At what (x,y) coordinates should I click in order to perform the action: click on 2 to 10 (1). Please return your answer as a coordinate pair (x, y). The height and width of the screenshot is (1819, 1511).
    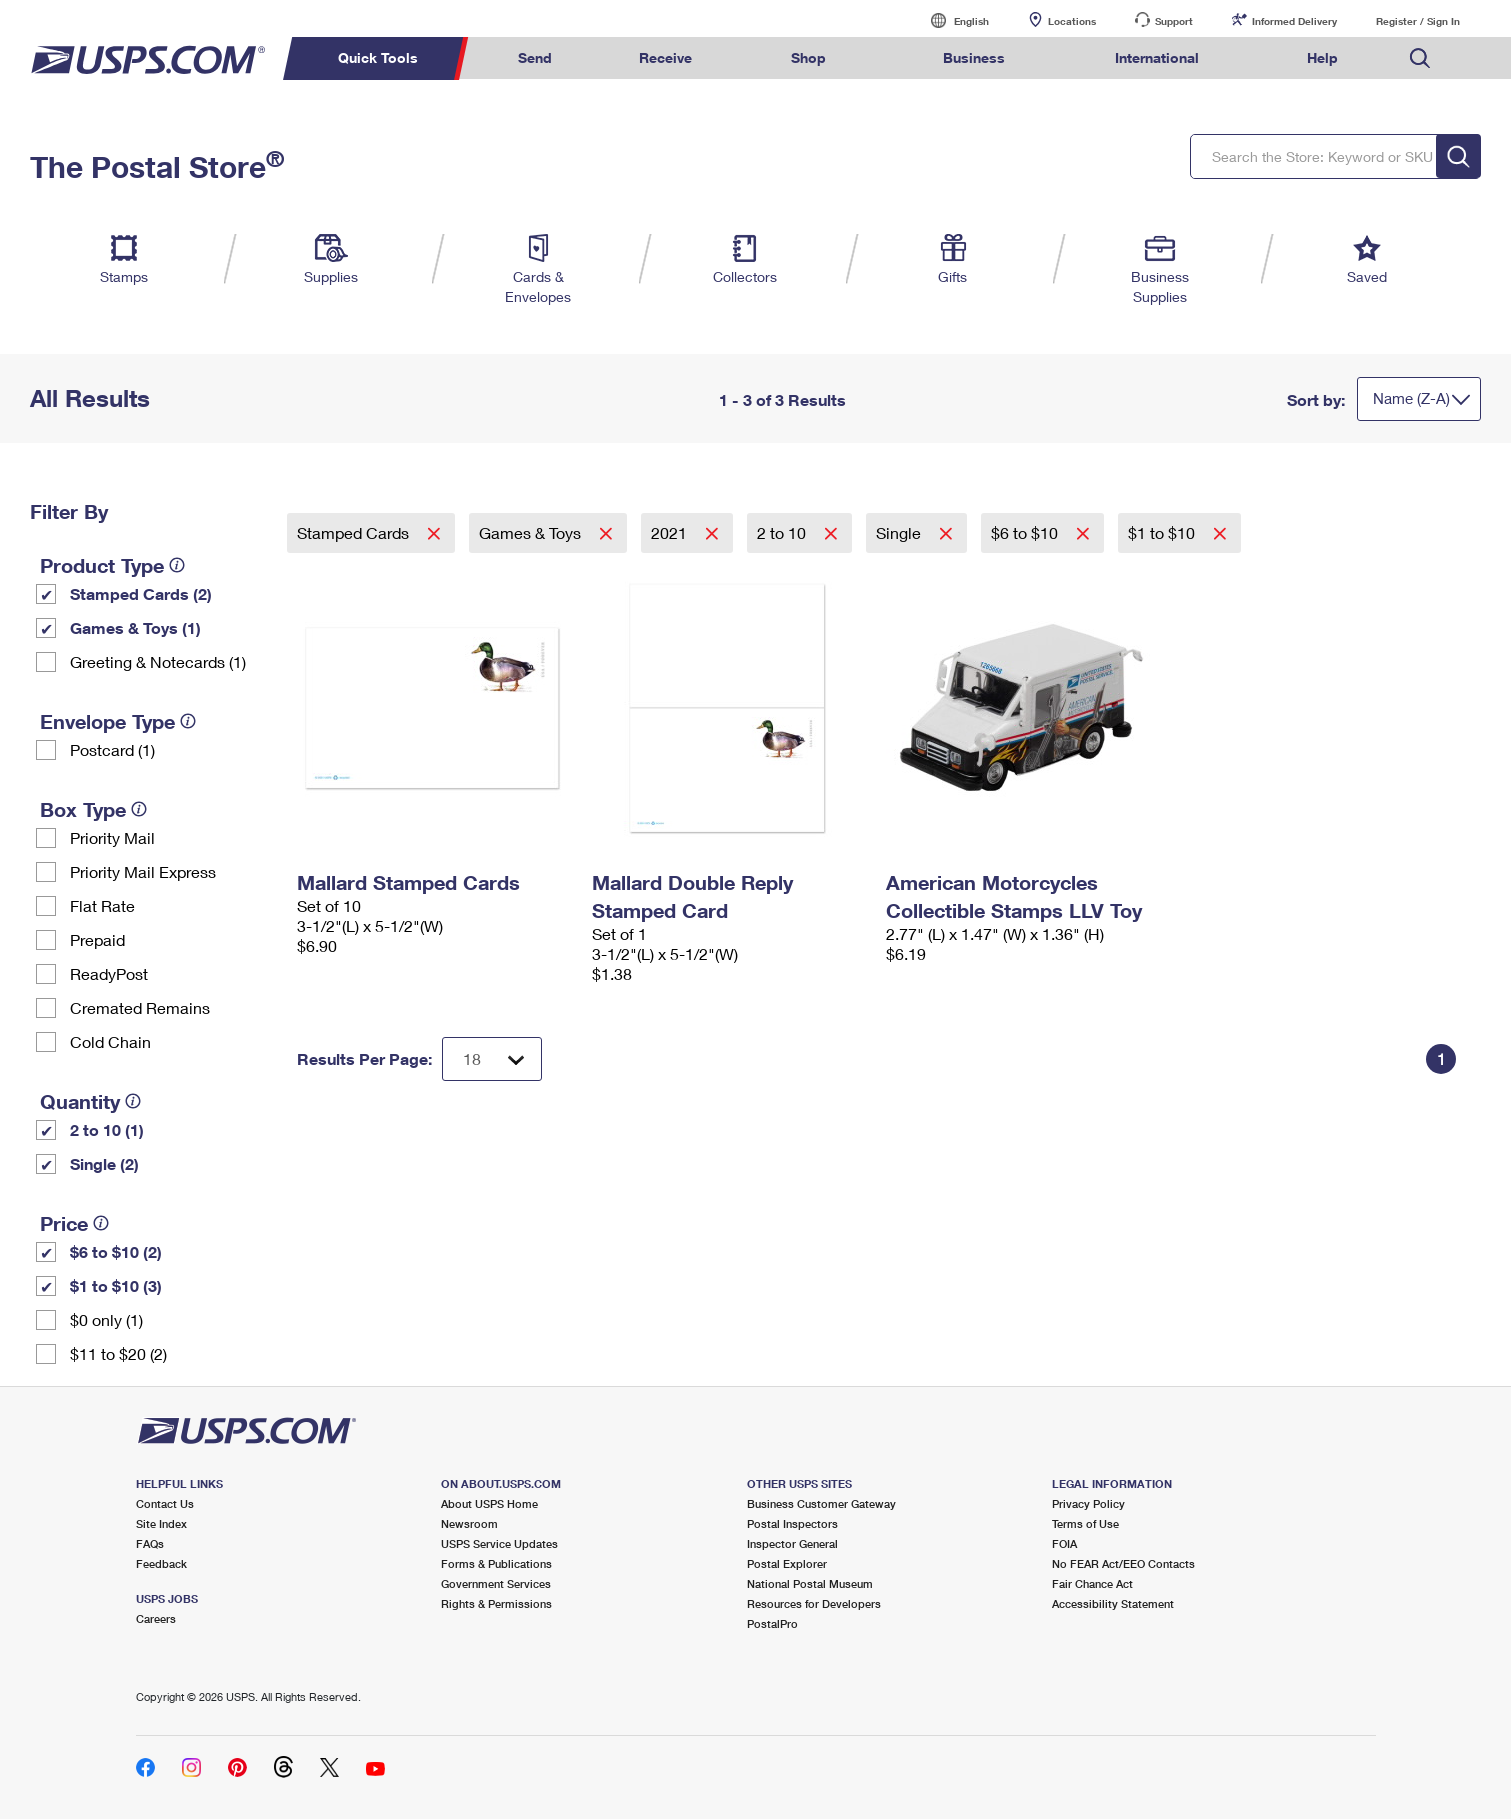
    Looking at the image, I should click on (107, 1129).